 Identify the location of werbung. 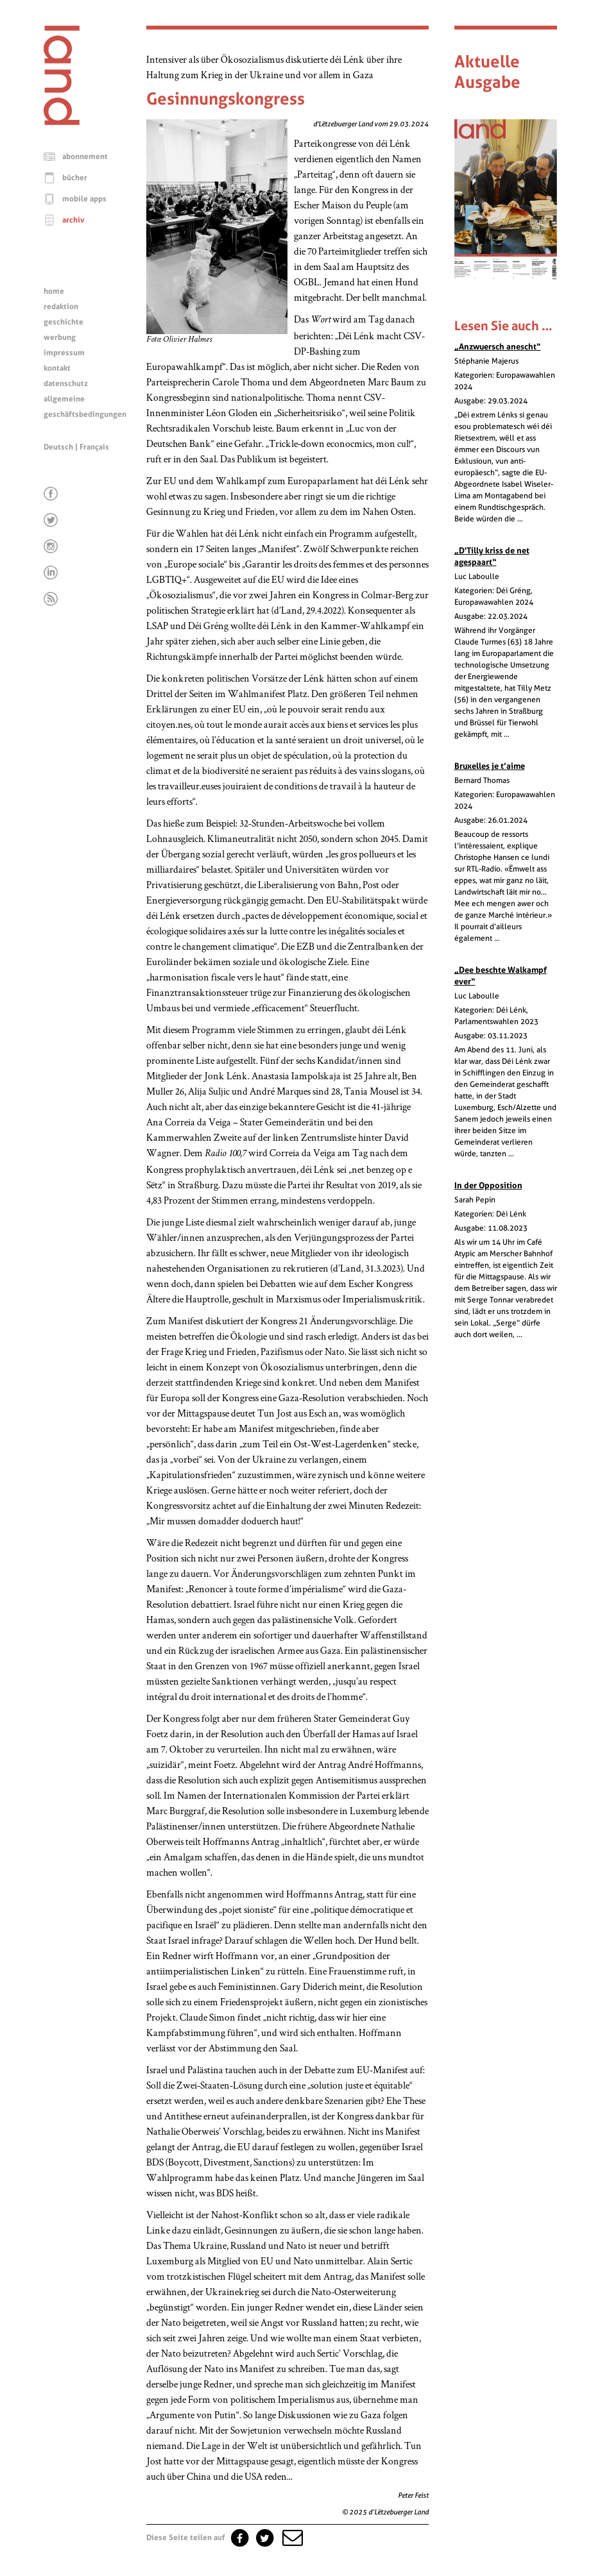
(60, 337).